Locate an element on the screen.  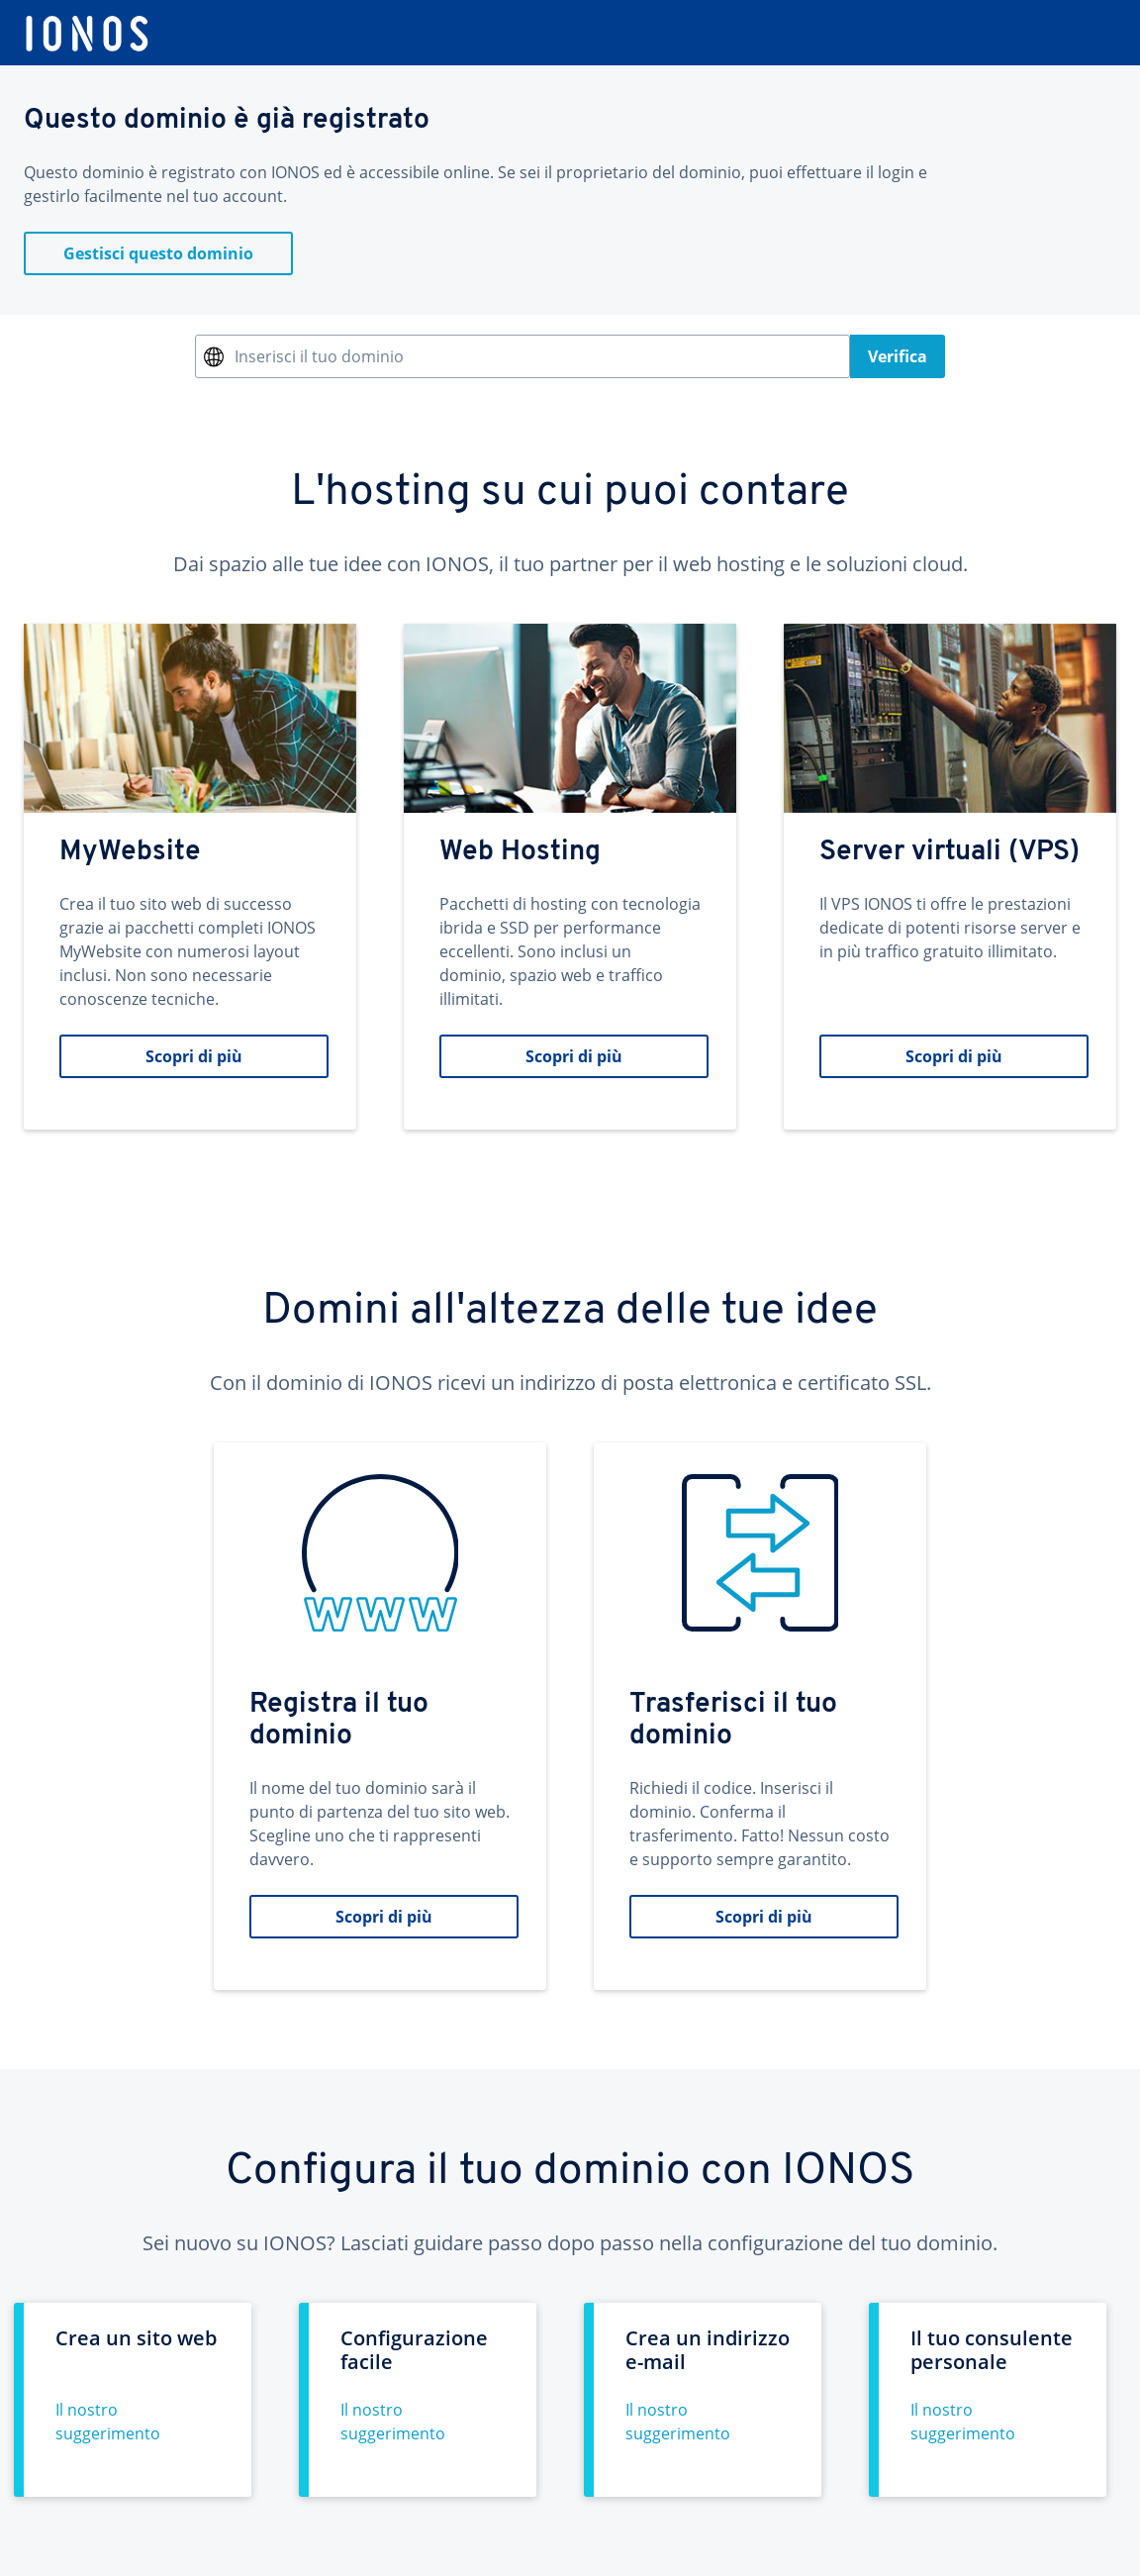
Inserisci il tuo dominio is located at coordinates (319, 356).